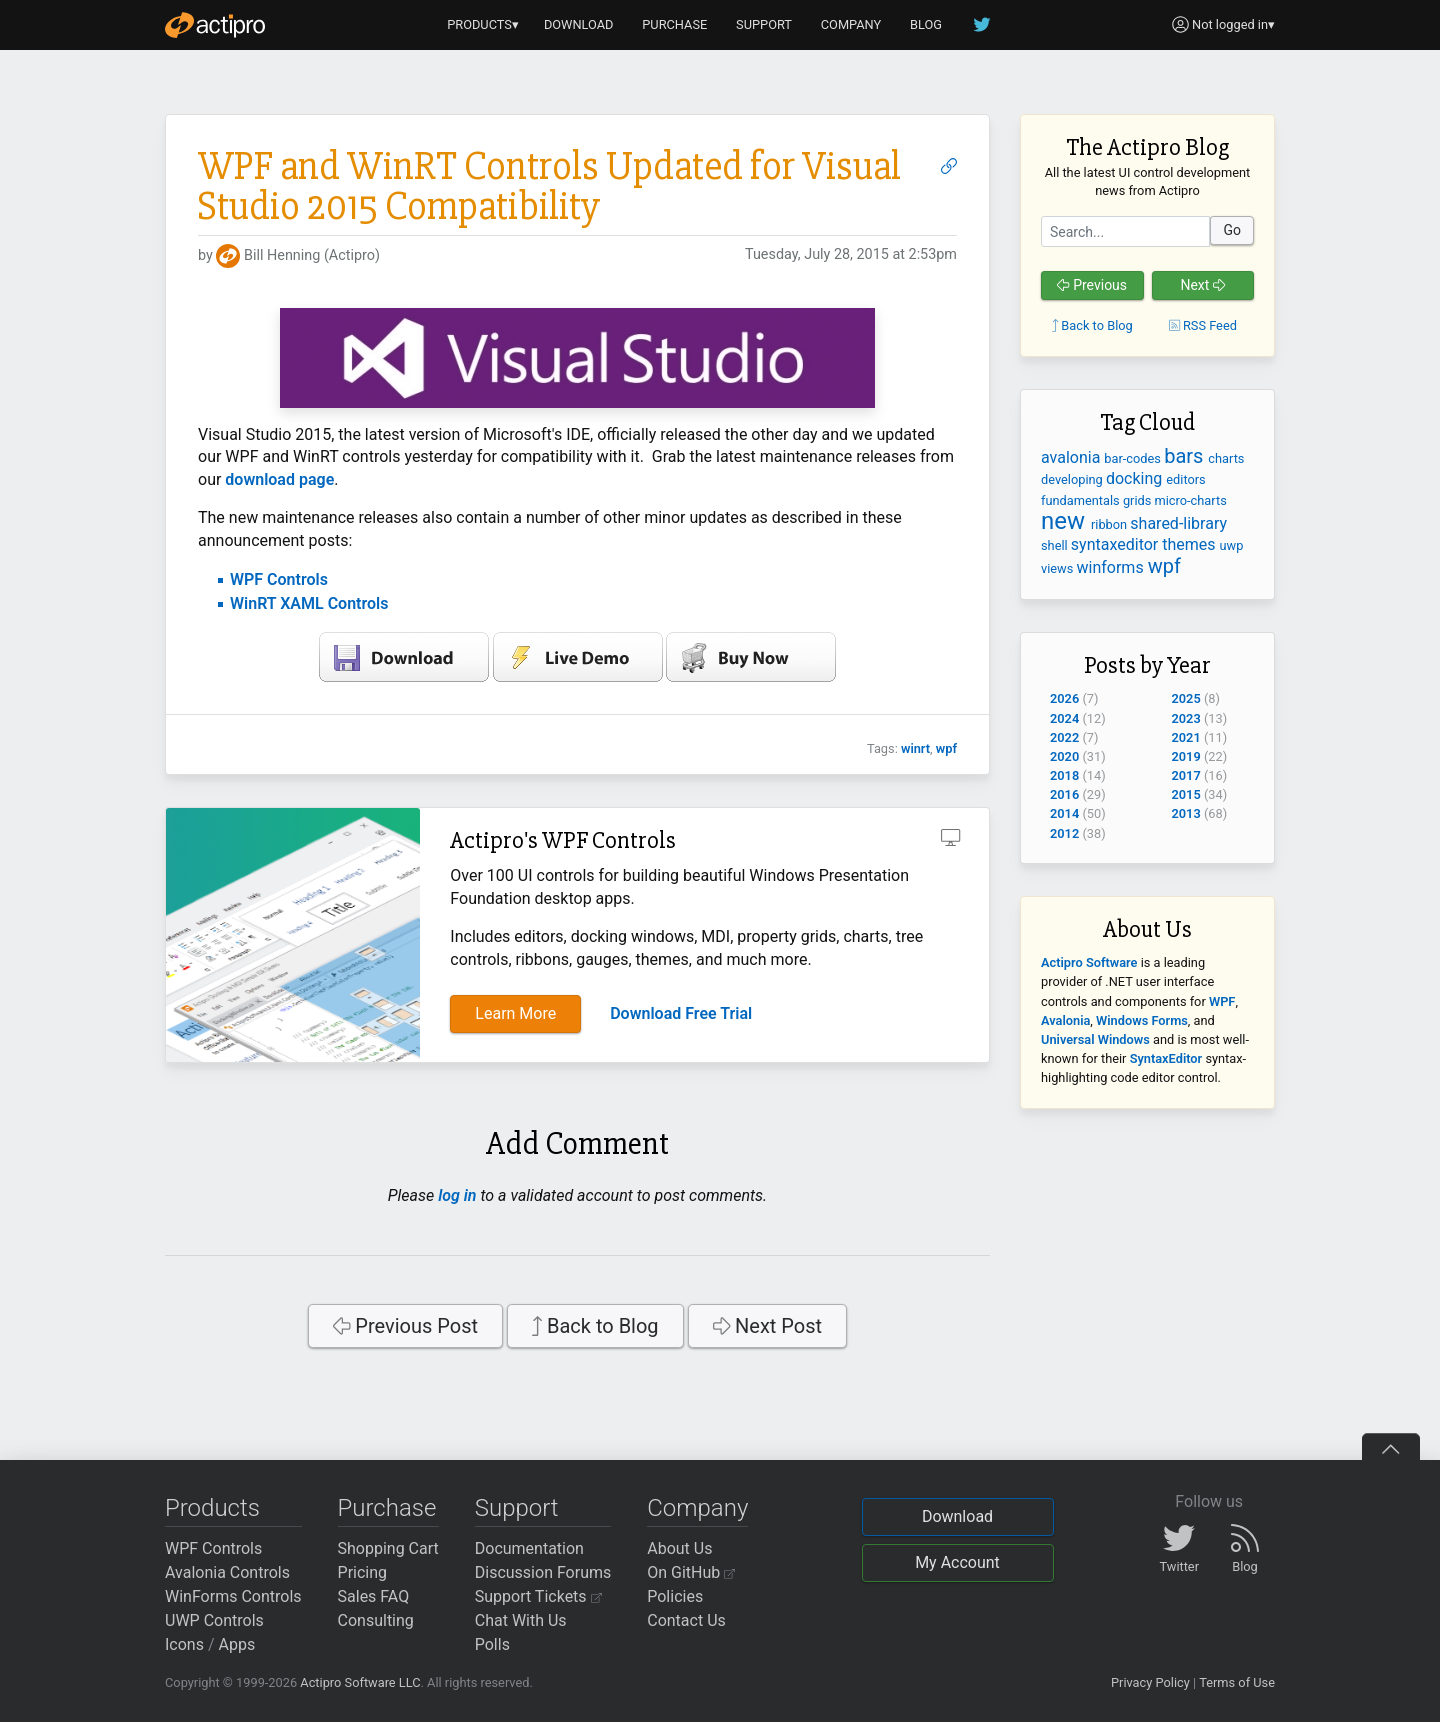 This screenshot has width=1440, height=1722. What do you see at coordinates (376, 1620) in the screenshot?
I see `Consulting` at bounding box center [376, 1620].